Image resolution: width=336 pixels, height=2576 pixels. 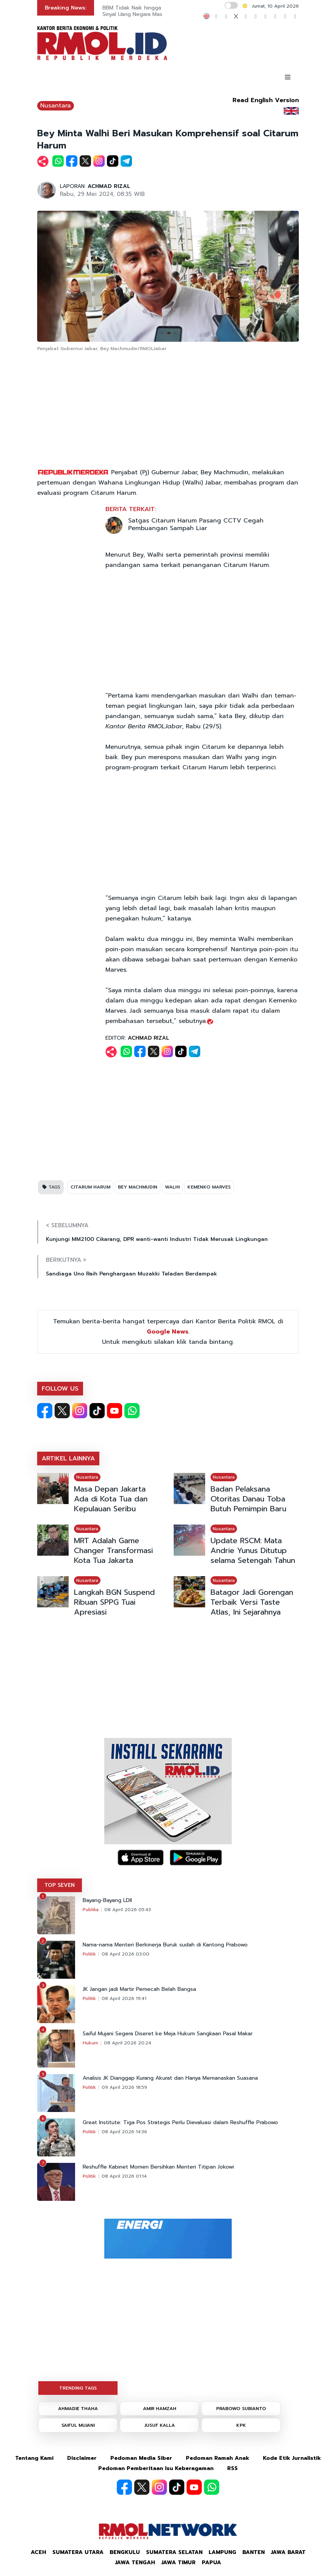 What do you see at coordinates (165, 1945) in the screenshot?
I see `Nama-nama Menteri Berkinerja Buruk sudah di Kantong Prabowo` at bounding box center [165, 1945].